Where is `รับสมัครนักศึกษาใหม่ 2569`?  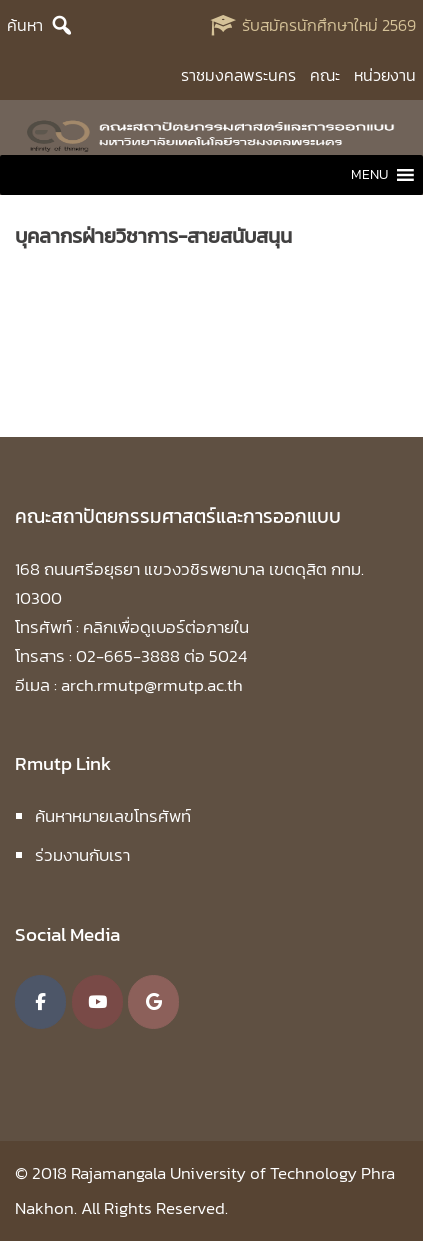 รับสมัครนักศึกษาใหม่ 2569 is located at coordinates (329, 25).